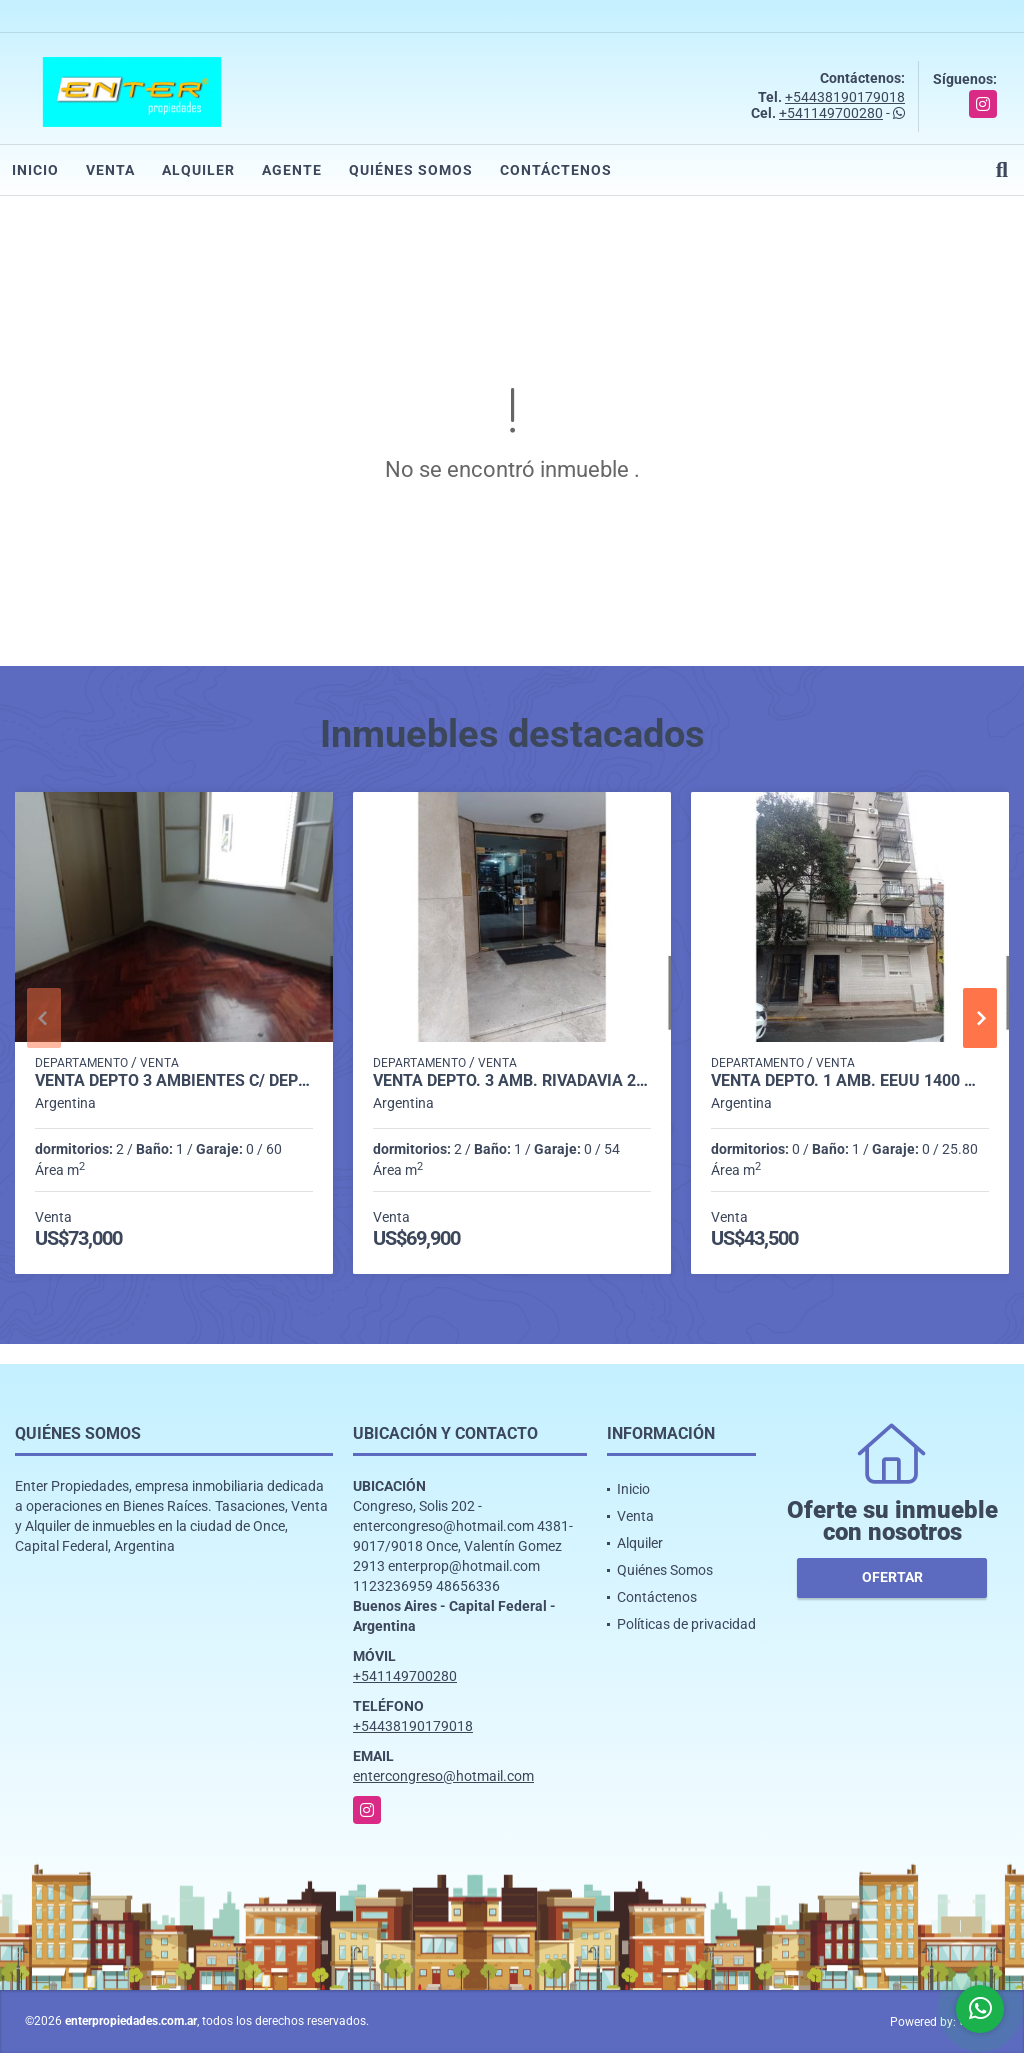 This screenshot has height=2053, width=1024. I want to click on Políticas de privacidad, so click(686, 1624).